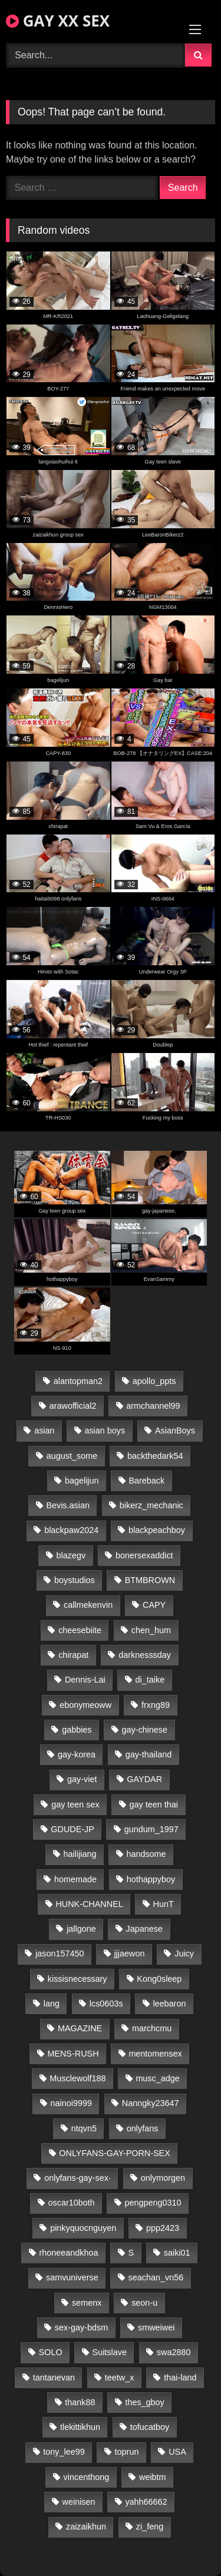  What do you see at coordinates (81, 2327) in the screenshot?
I see `sex-gay-bdsm [sex-gay-bdsm (26 items)]` at bounding box center [81, 2327].